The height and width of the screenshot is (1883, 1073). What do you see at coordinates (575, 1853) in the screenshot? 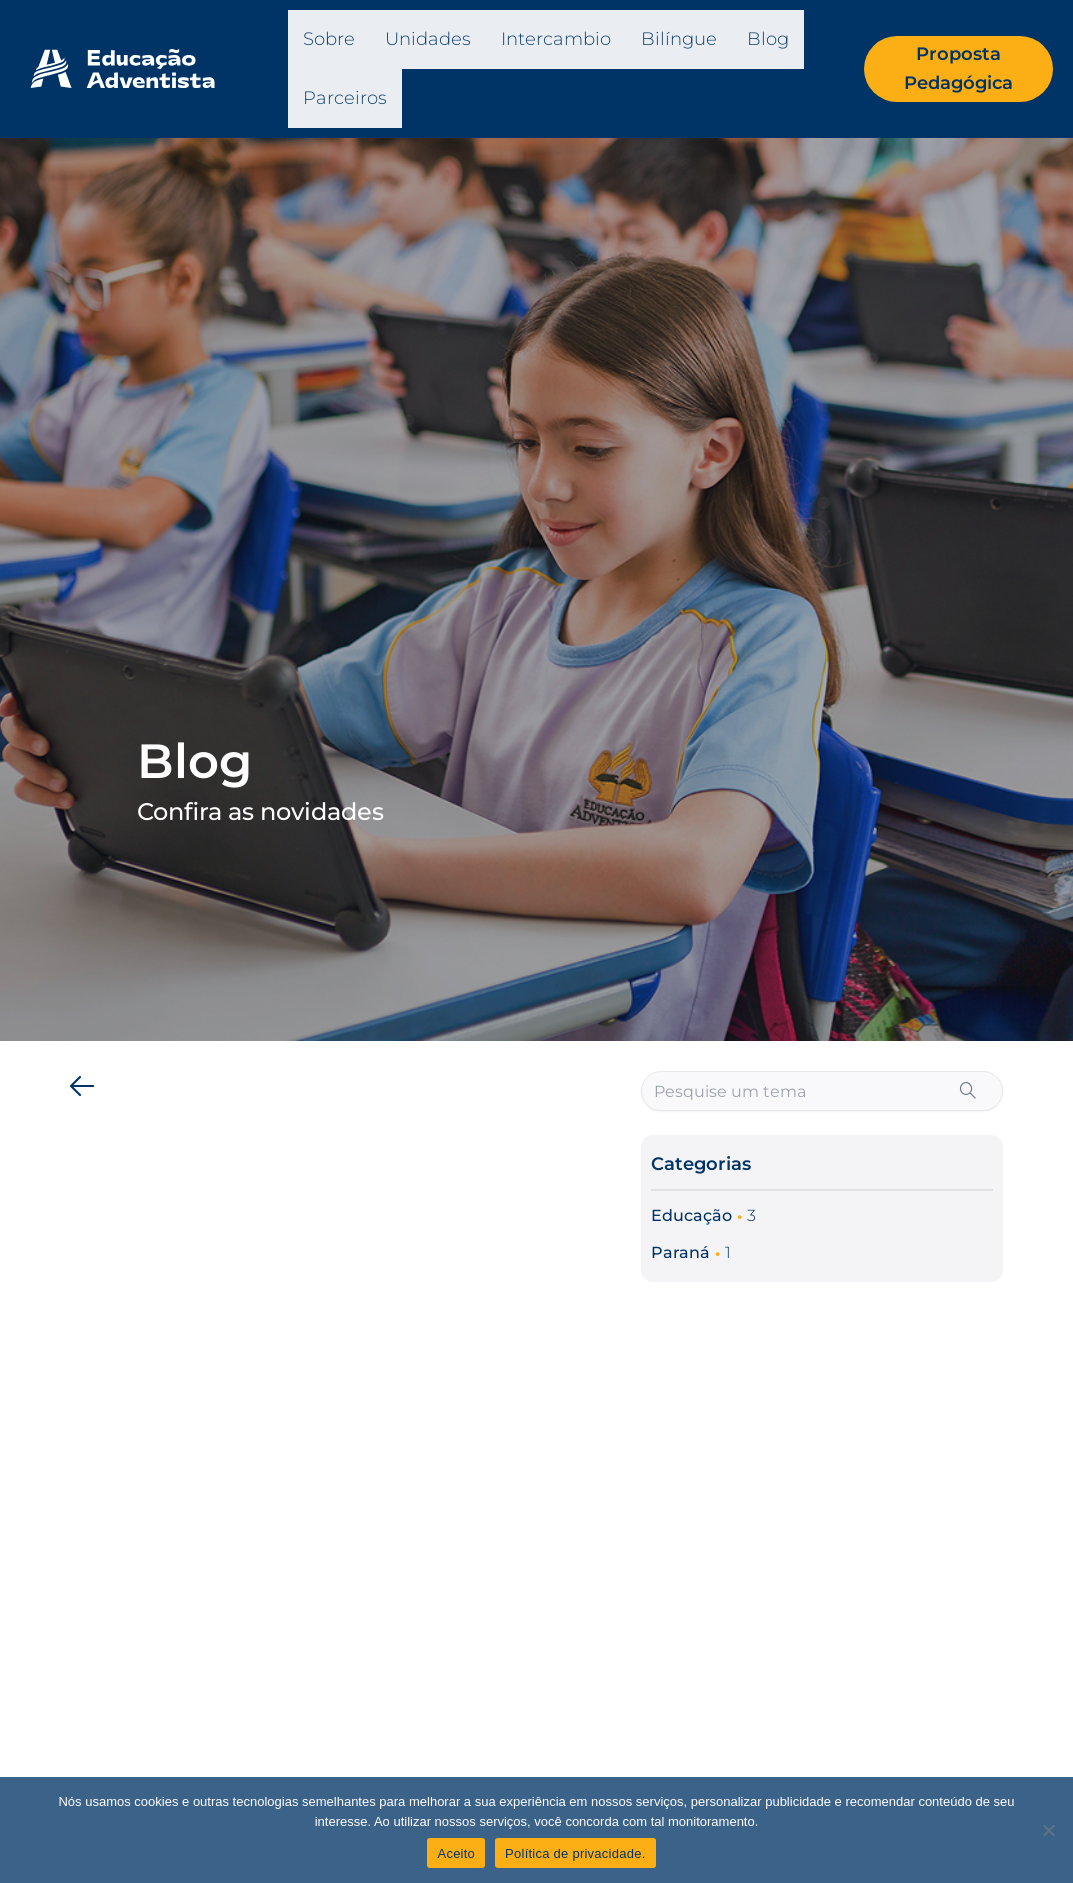
I see `Política de privacidade.` at bounding box center [575, 1853].